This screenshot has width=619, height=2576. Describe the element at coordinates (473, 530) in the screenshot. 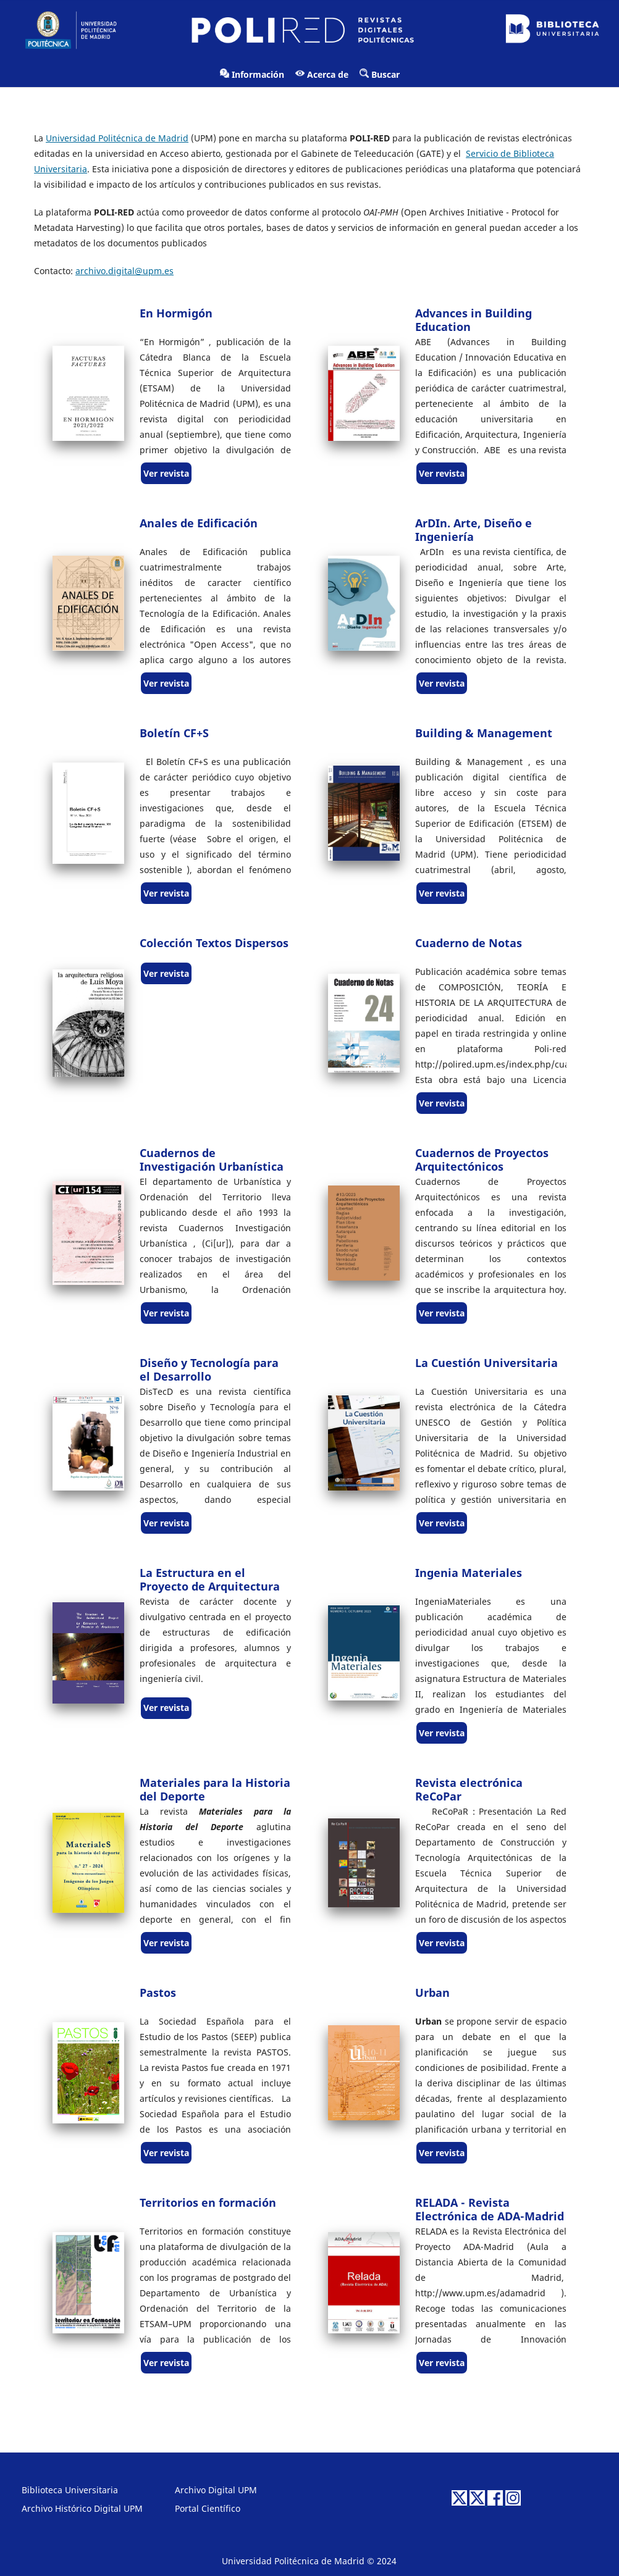

I see `ArDIn. Arte, Diseño e Ingeniería` at that location.